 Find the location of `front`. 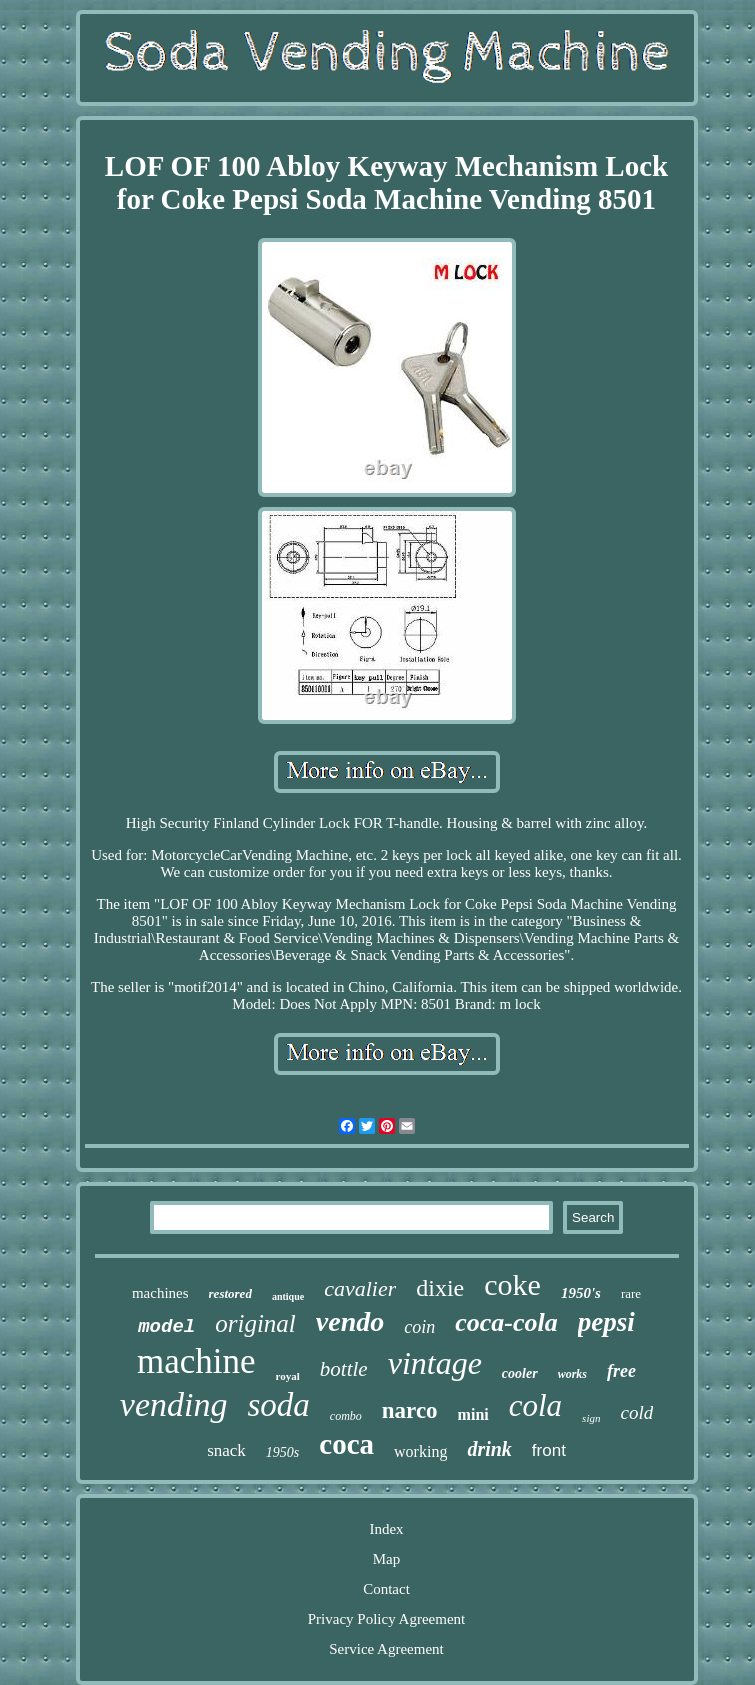

front is located at coordinates (549, 1450).